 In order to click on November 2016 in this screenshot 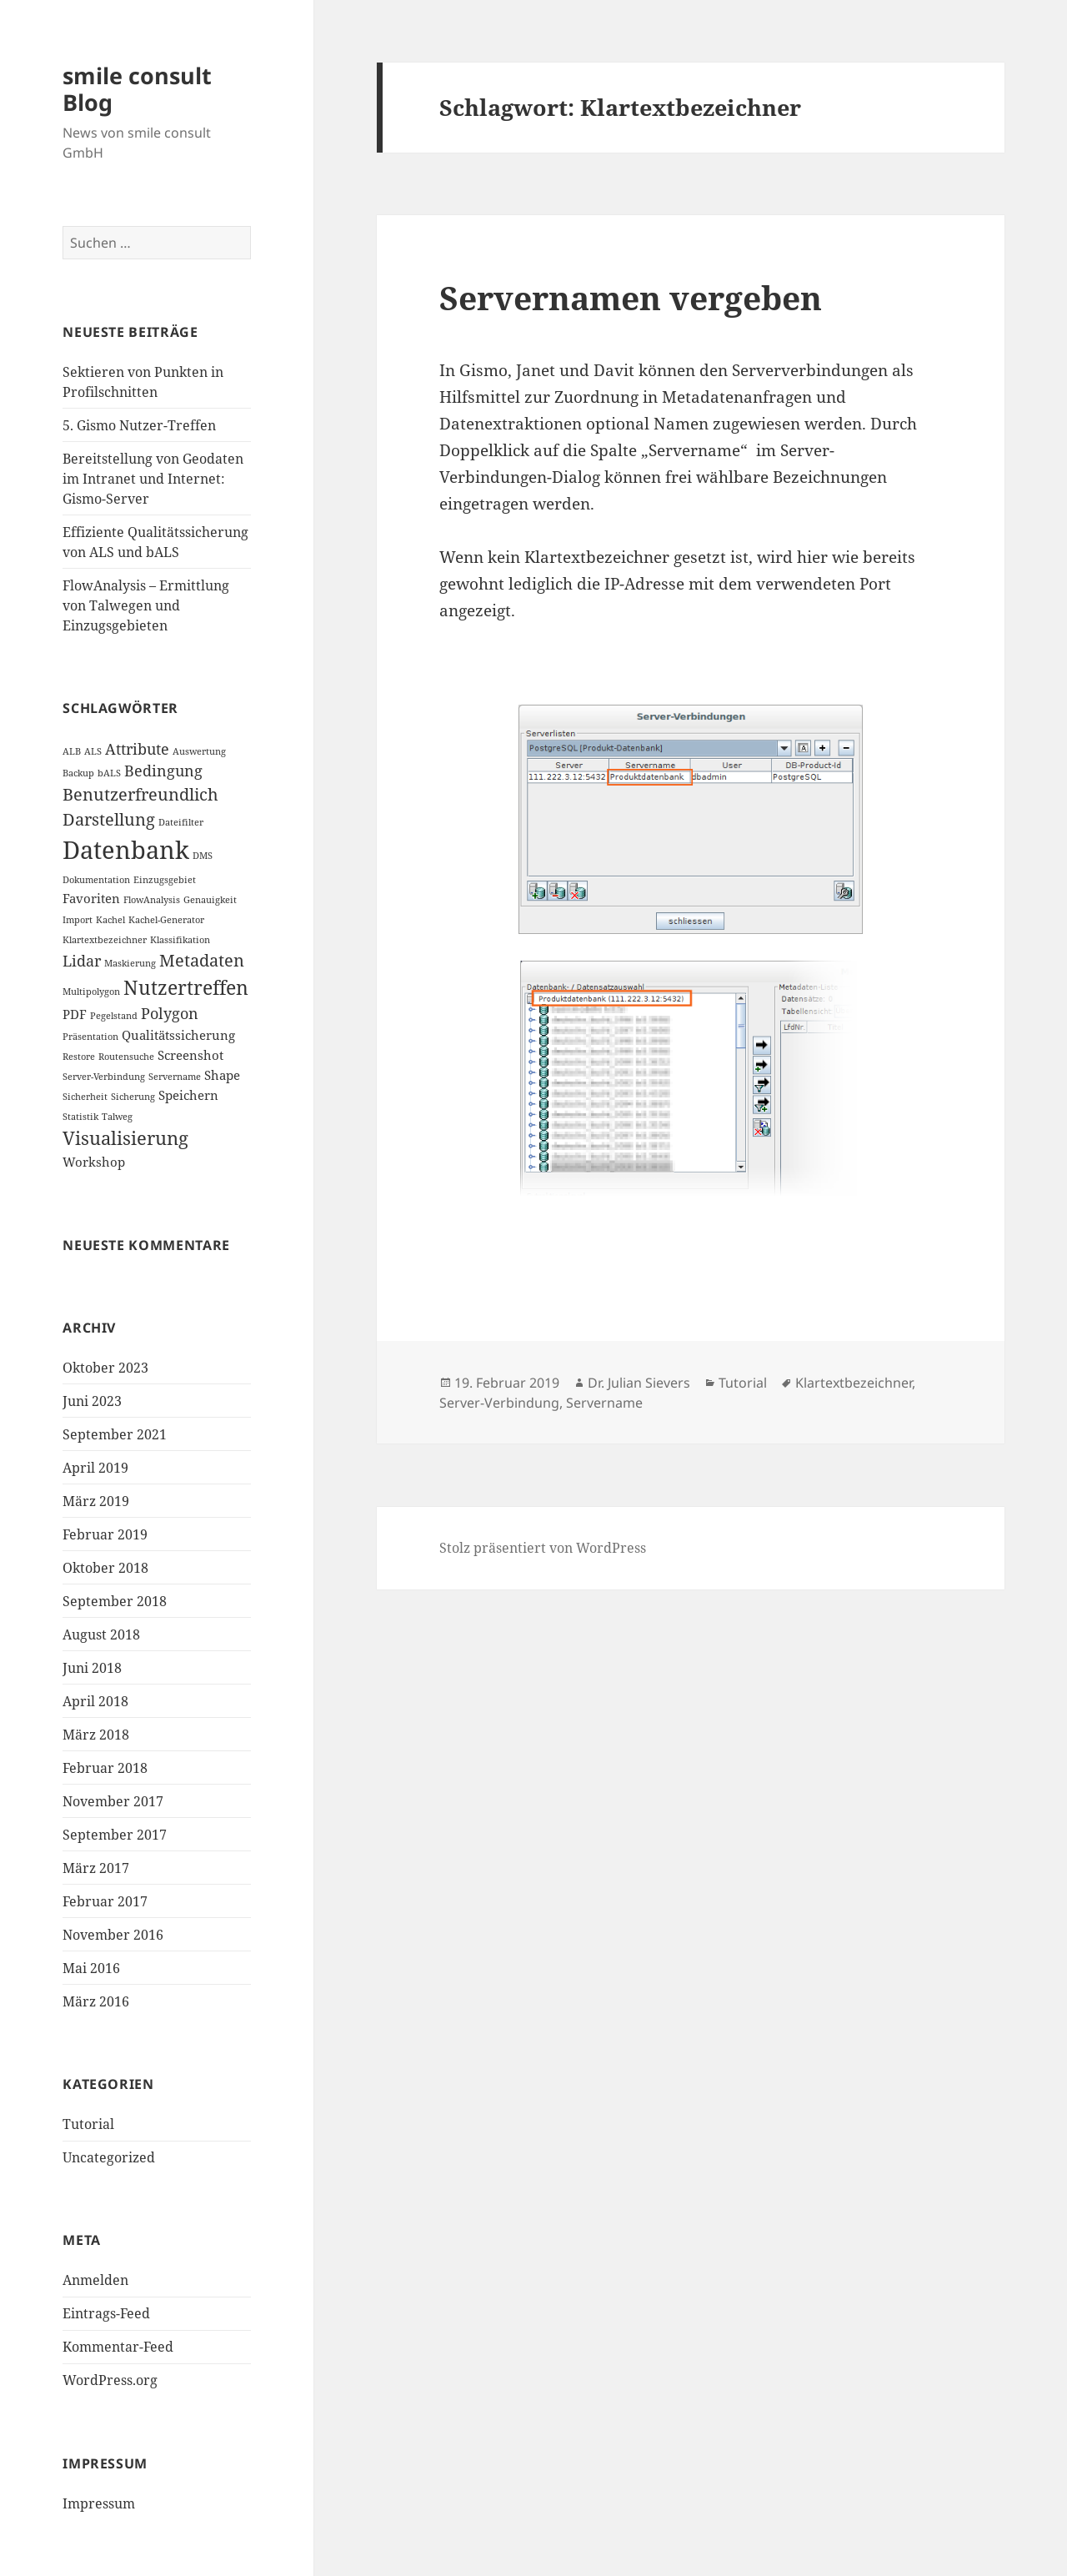, I will do `click(113, 1935)`.